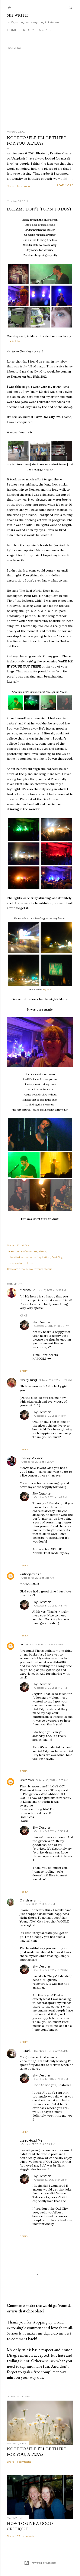  Describe the element at coordinates (51, 2079) in the screenshot. I see `October 12, 2012 at 9:10 PM` at that location.